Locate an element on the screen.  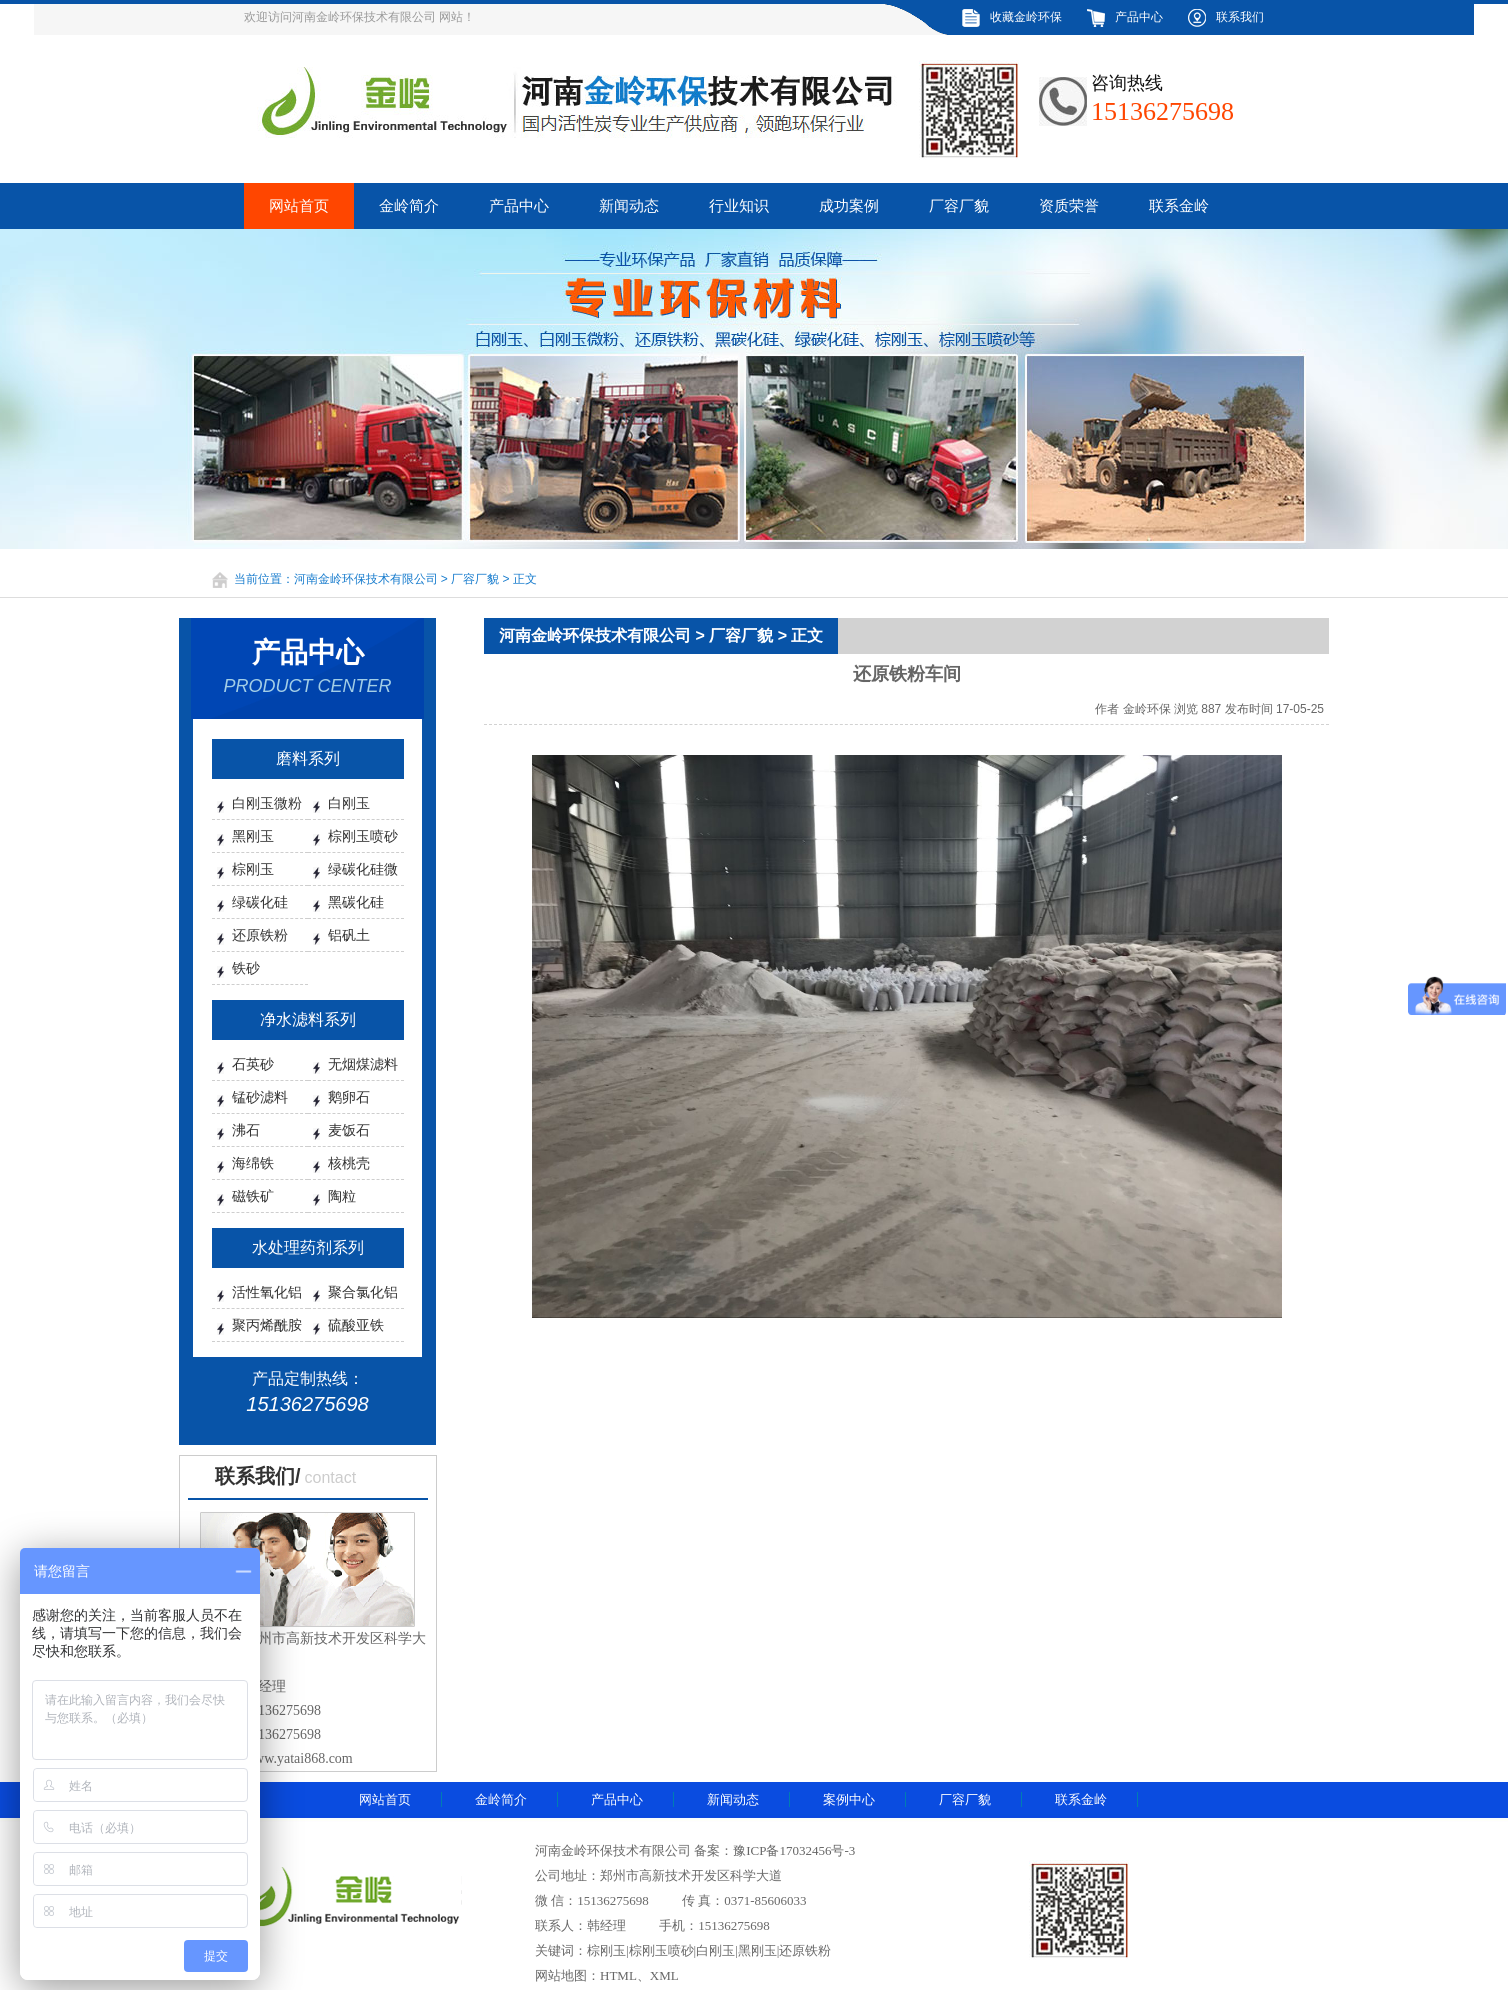
网站首页 is located at coordinates (299, 206).